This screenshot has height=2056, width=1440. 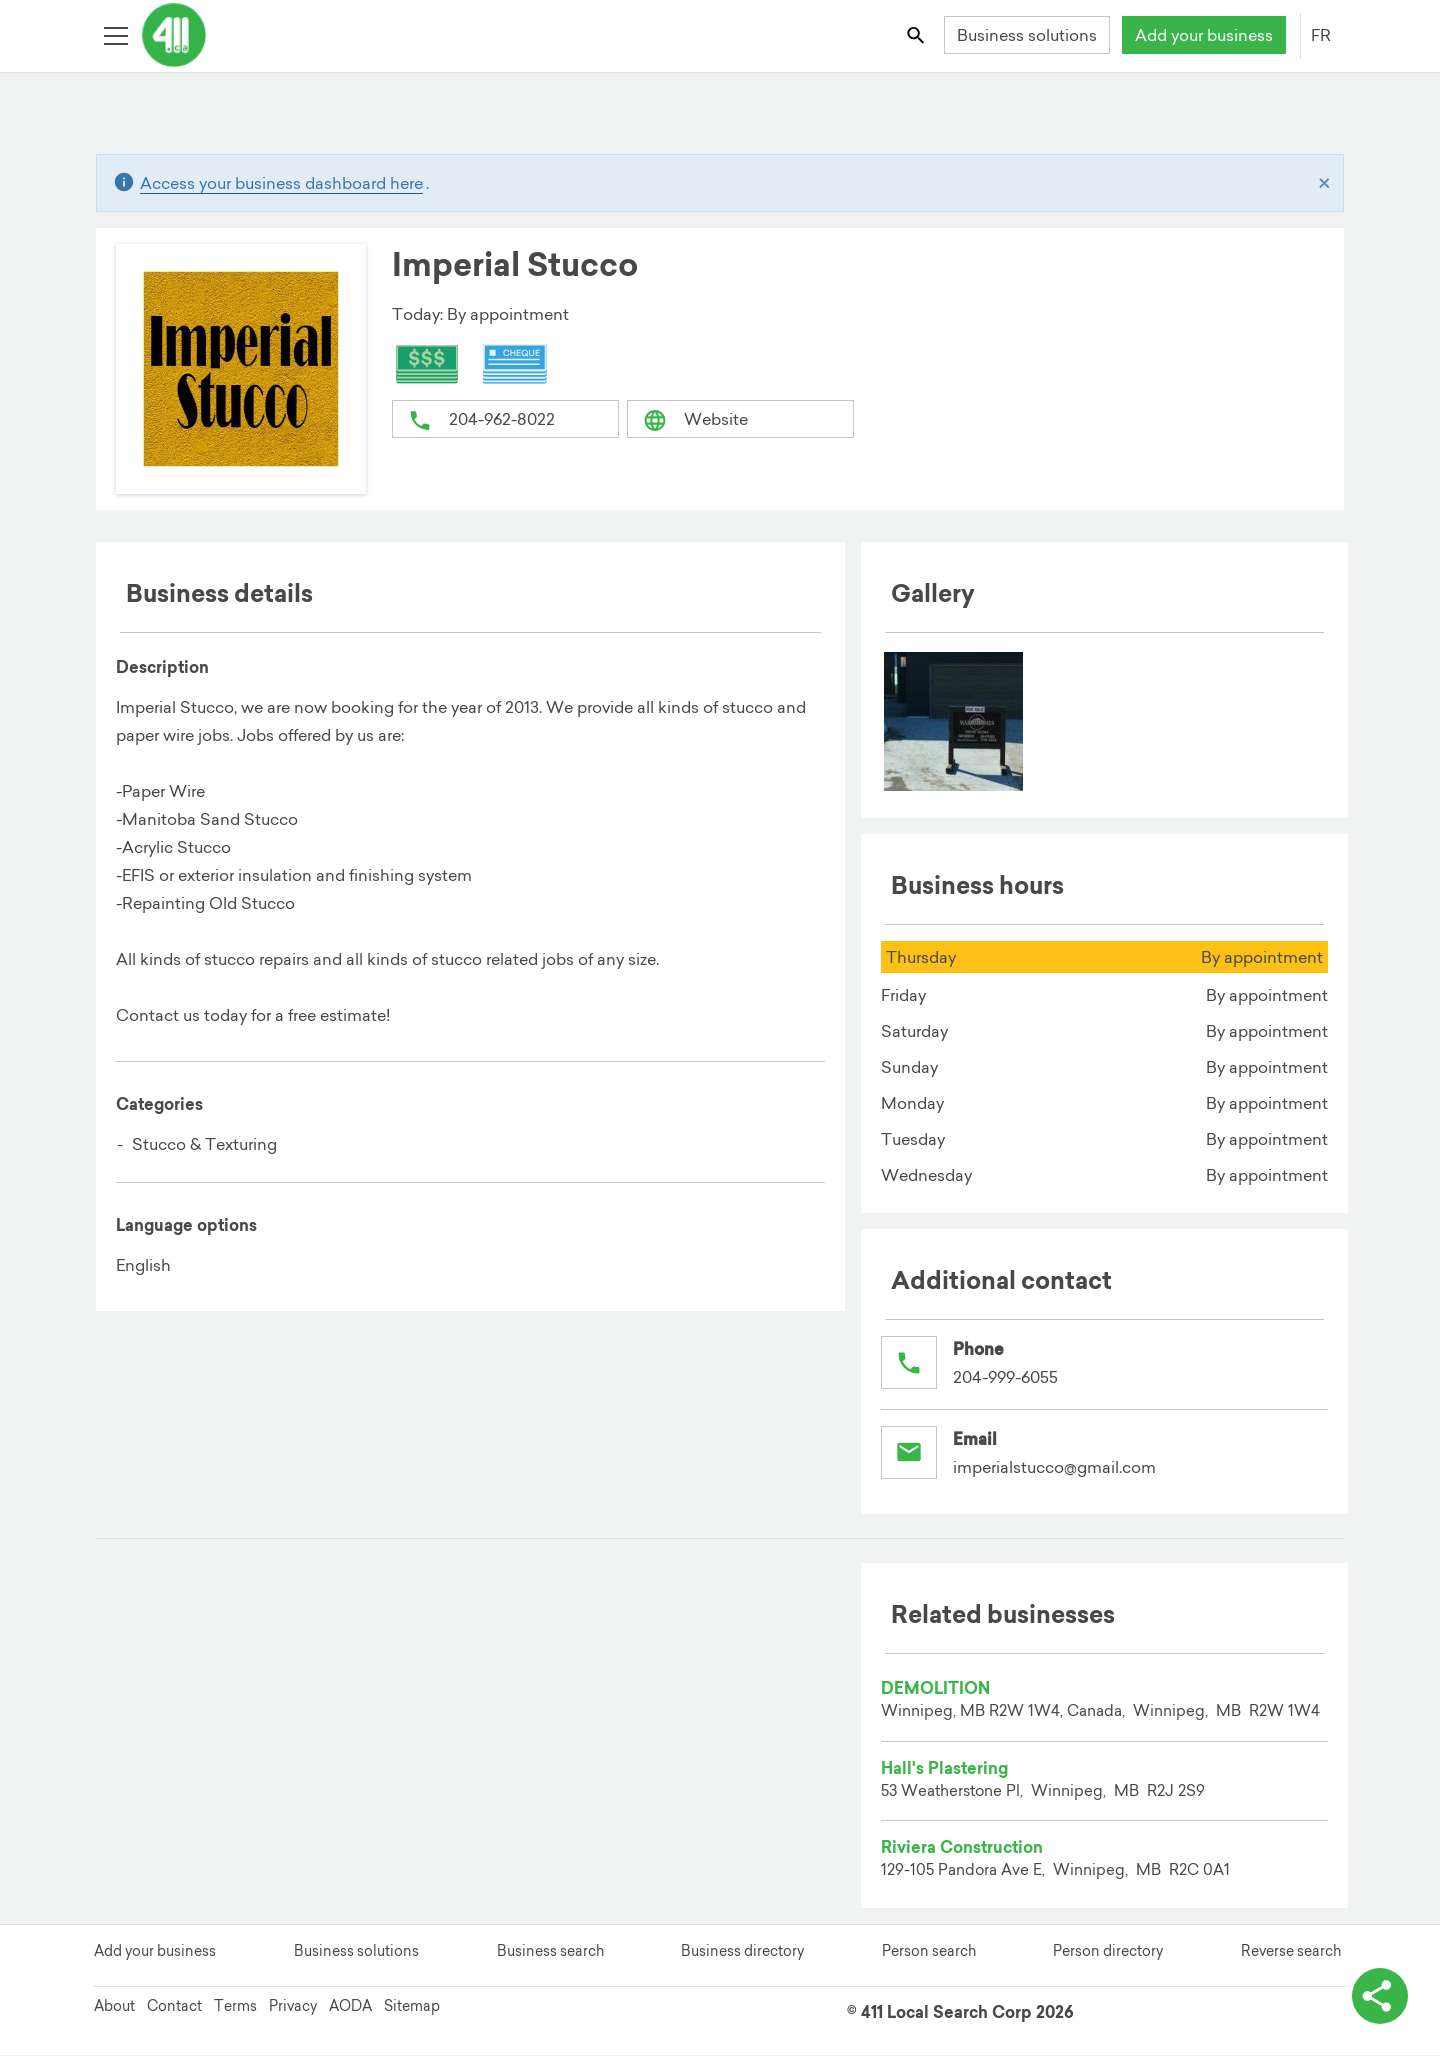 What do you see at coordinates (412, 2007) in the screenshot?
I see `Sitemap` at bounding box center [412, 2007].